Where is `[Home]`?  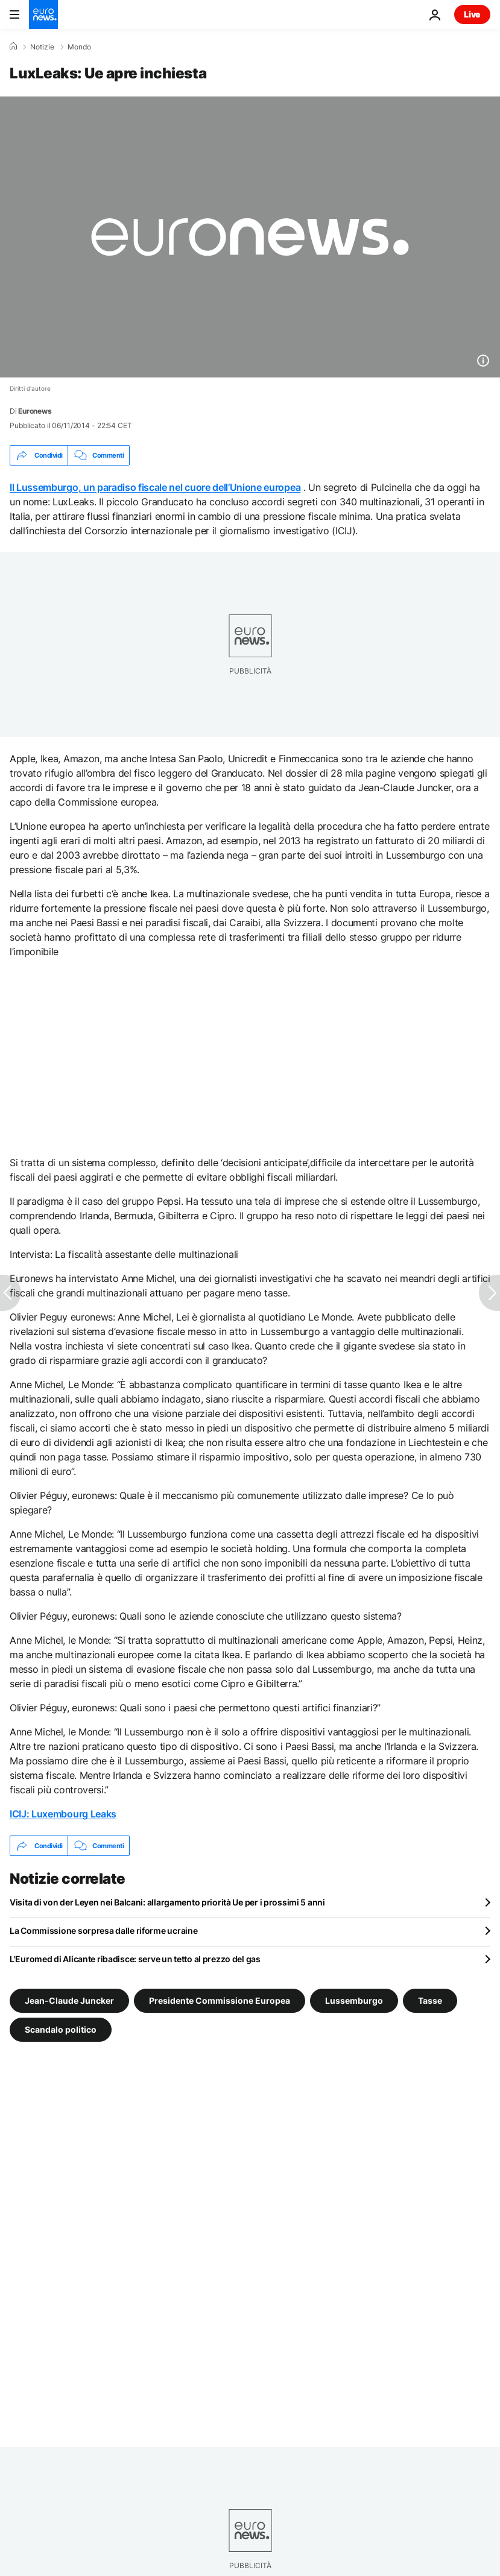
[Home] is located at coordinates (13, 46).